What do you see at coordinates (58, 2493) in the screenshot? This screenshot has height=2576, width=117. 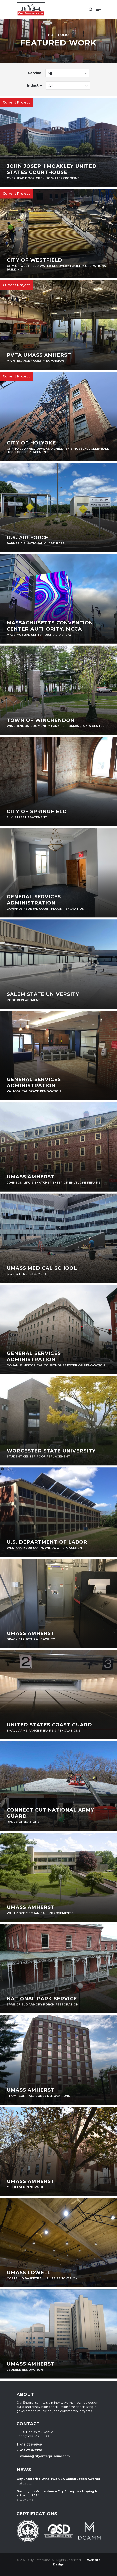 I see `Building on Momentum – City Enterprise Hoping for a Strong 2024` at bounding box center [58, 2493].